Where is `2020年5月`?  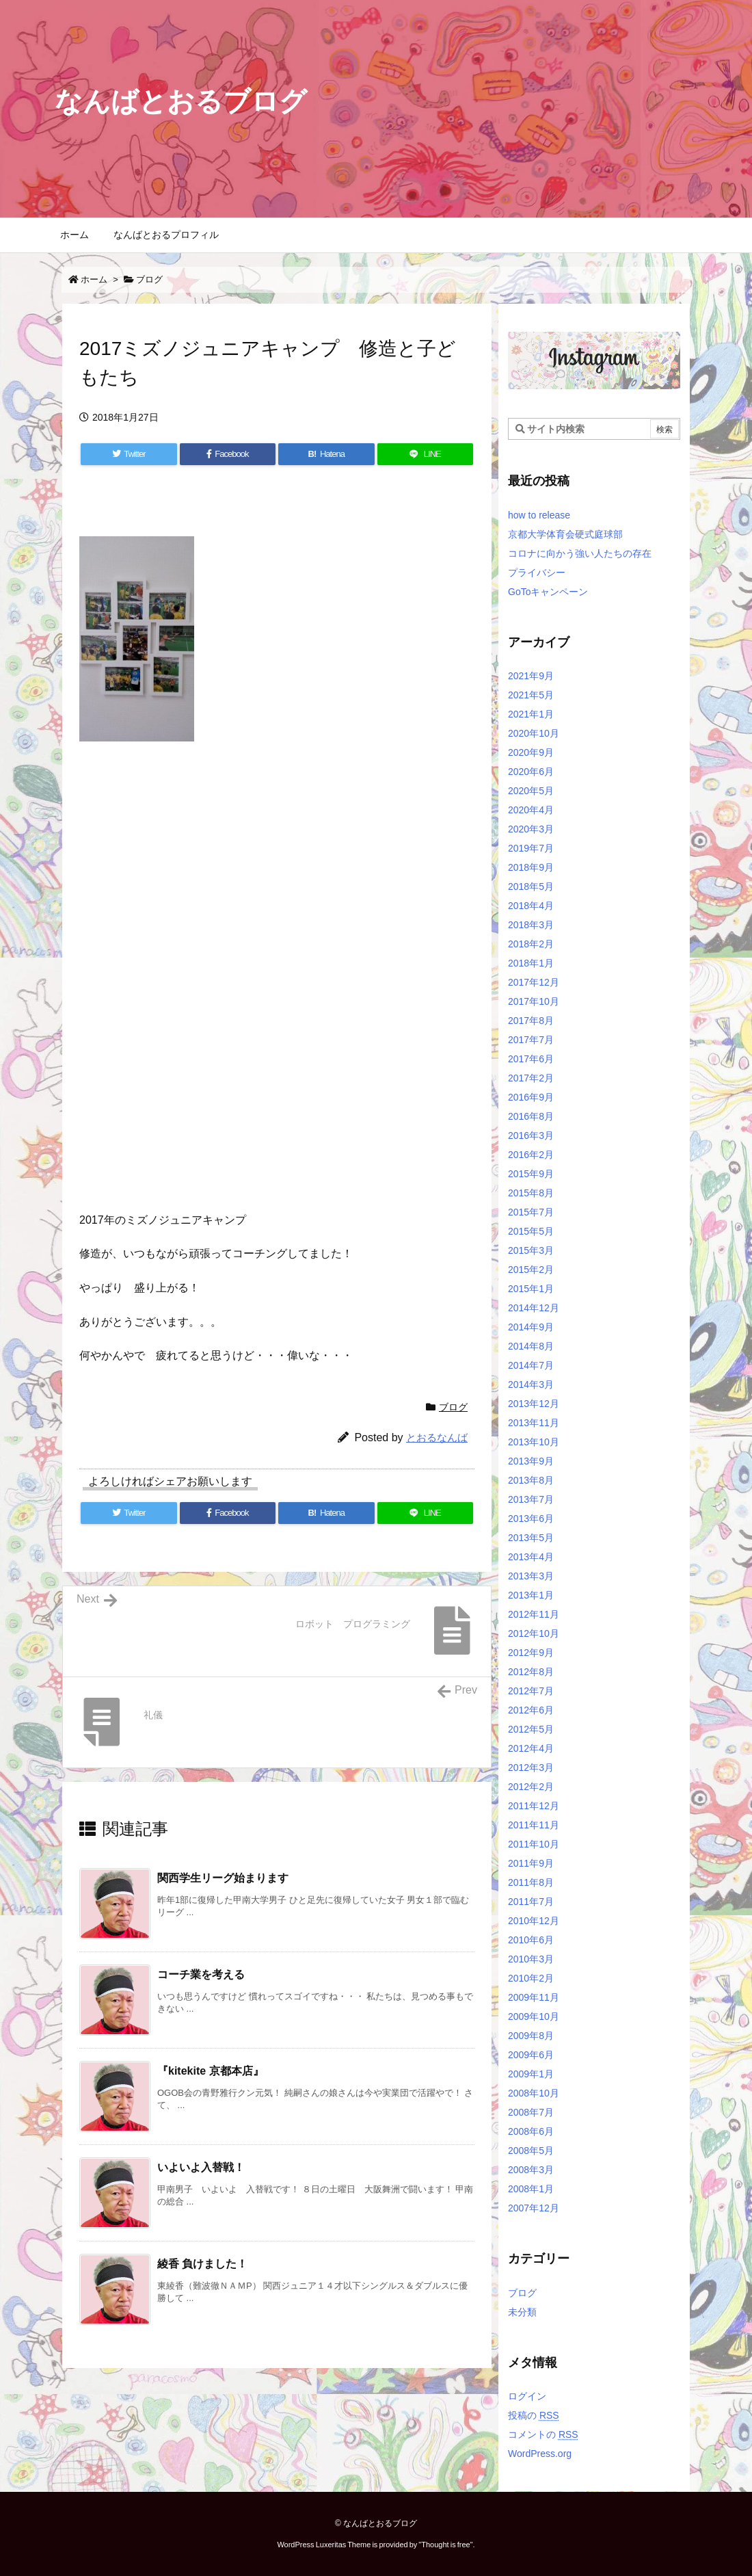
2020年5月 is located at coordinates (531, 790).